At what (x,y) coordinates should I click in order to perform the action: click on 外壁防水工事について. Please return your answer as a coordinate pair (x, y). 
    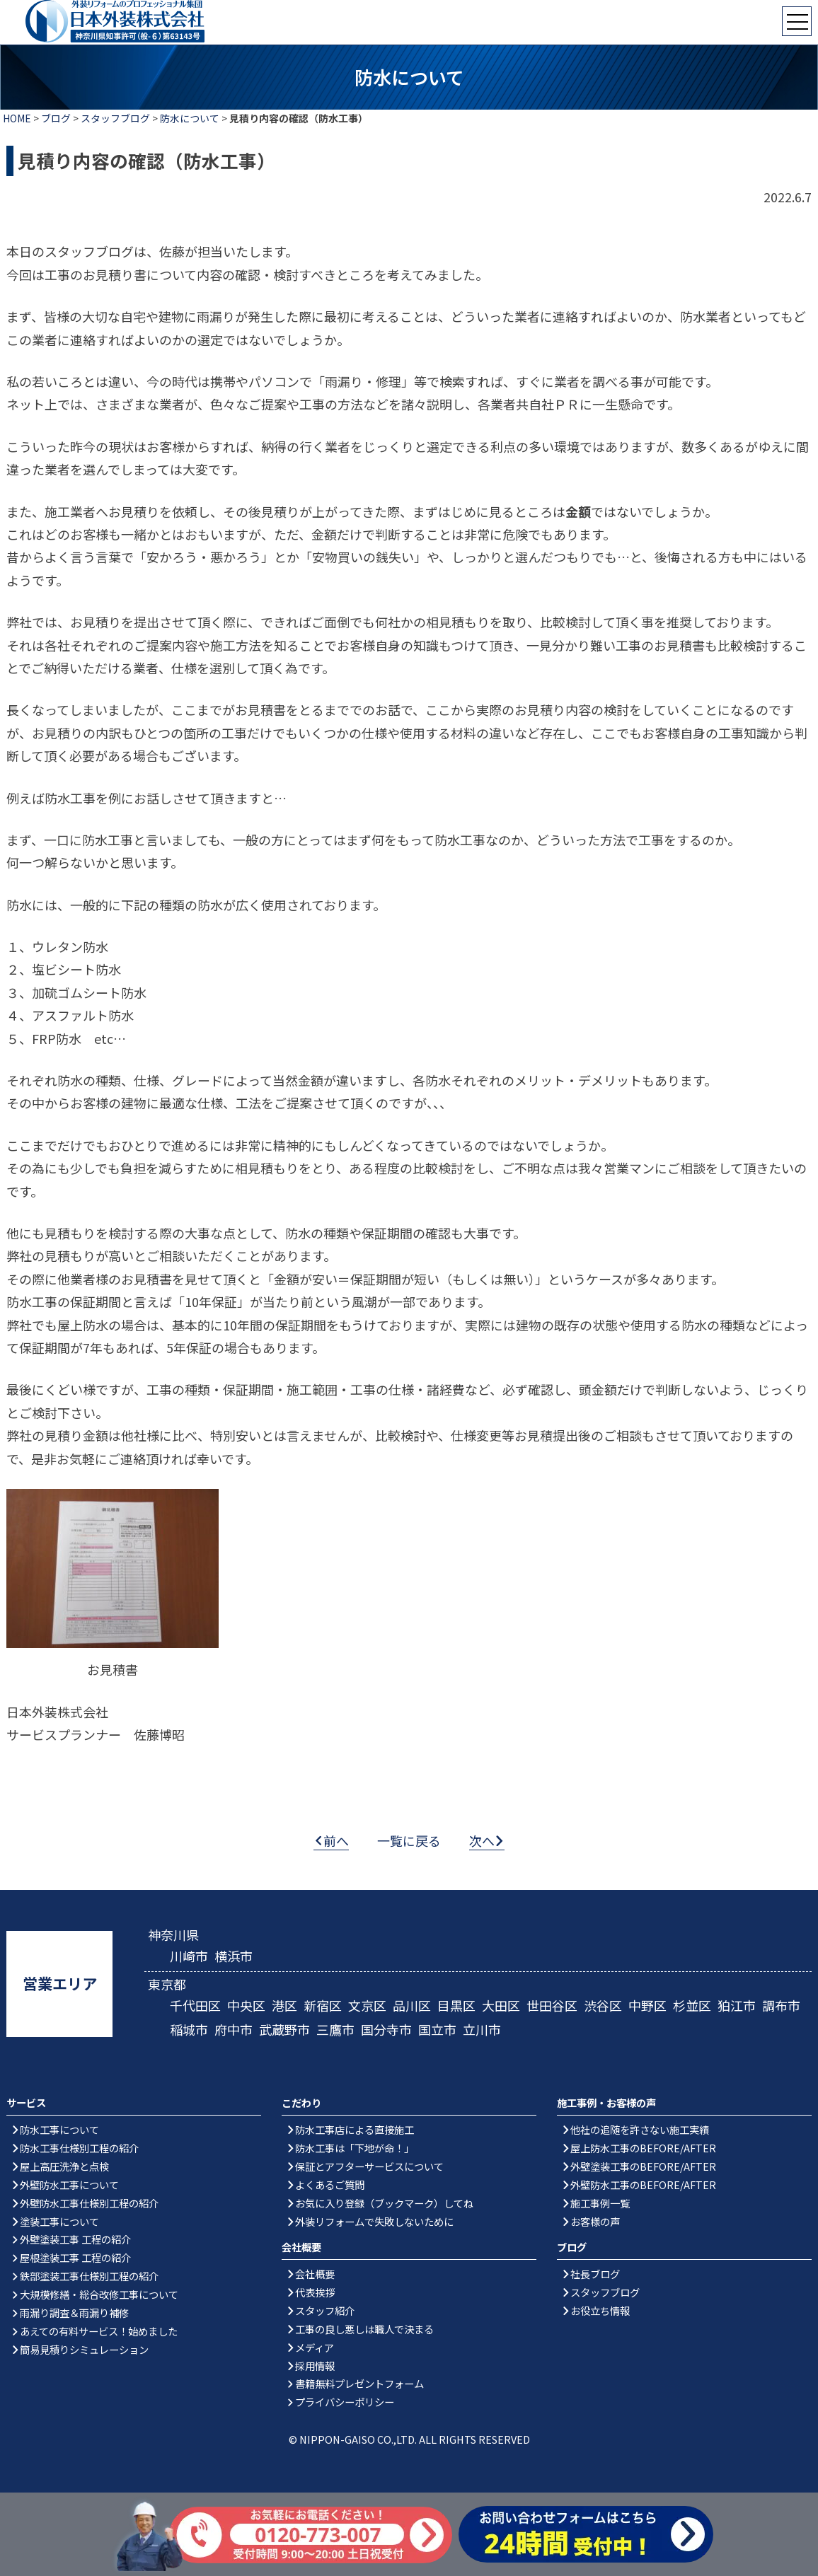
    Looking at the image, I should click on (69, 2184).